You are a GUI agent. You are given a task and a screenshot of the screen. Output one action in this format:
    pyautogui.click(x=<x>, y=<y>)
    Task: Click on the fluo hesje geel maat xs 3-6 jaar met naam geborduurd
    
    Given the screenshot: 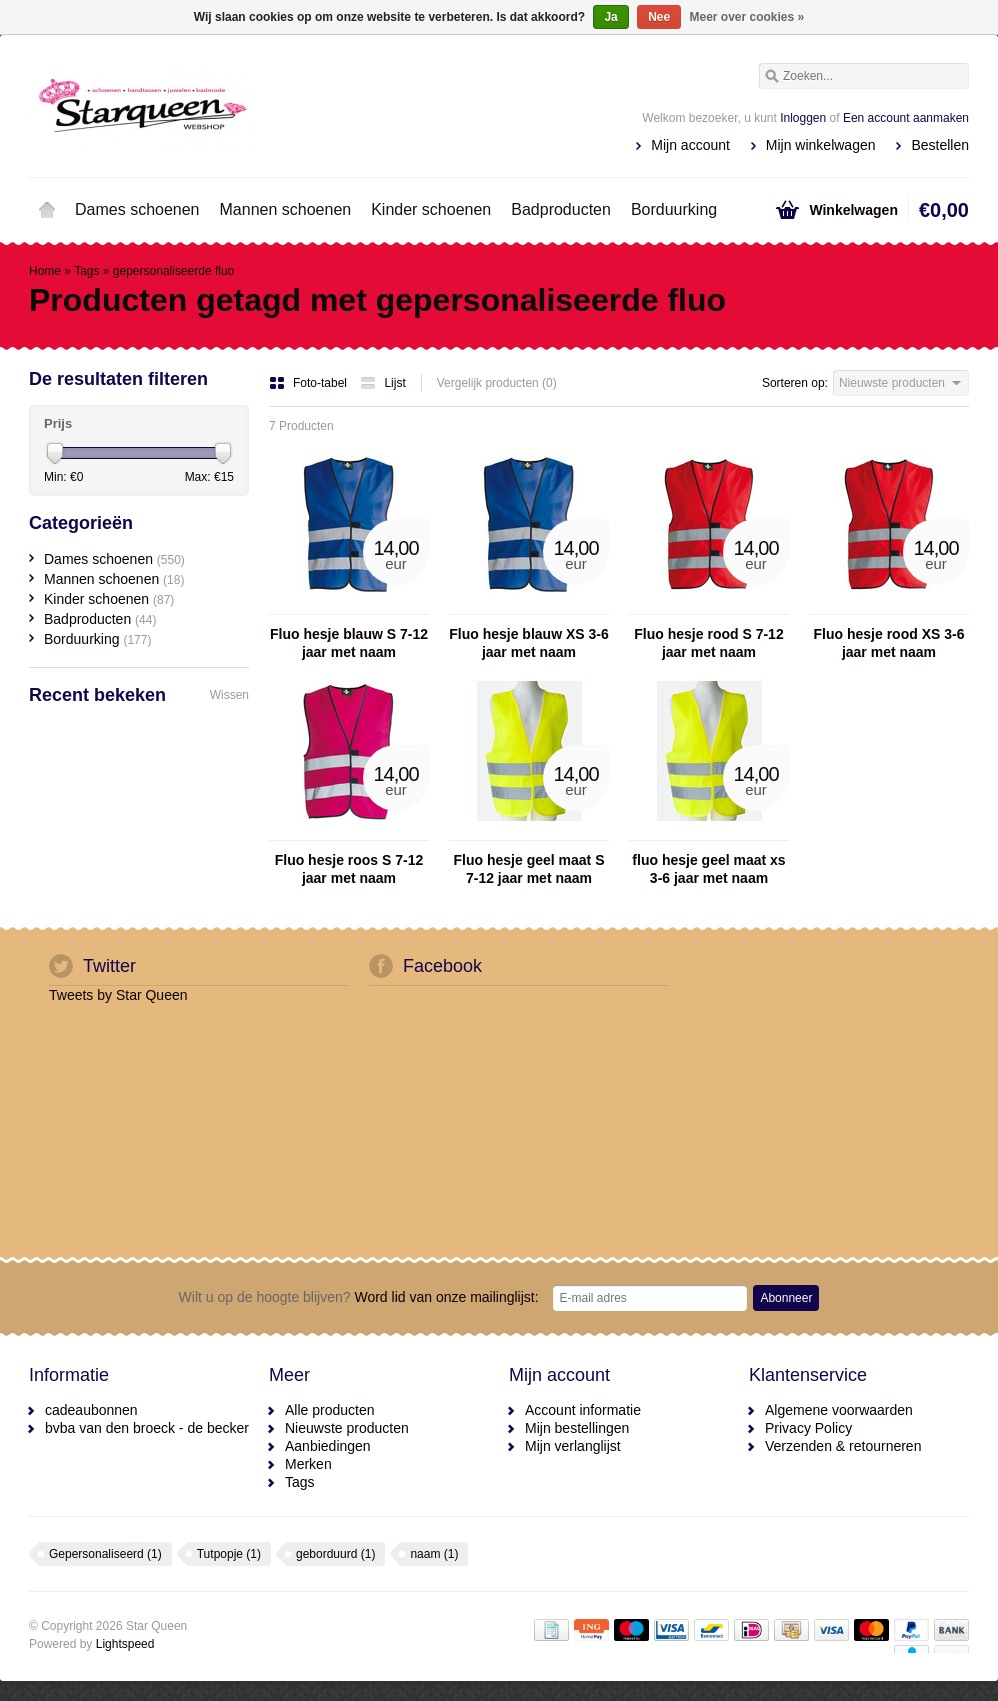 What is the action you would take?
    pyautogui.click(x=708, y=869)
    